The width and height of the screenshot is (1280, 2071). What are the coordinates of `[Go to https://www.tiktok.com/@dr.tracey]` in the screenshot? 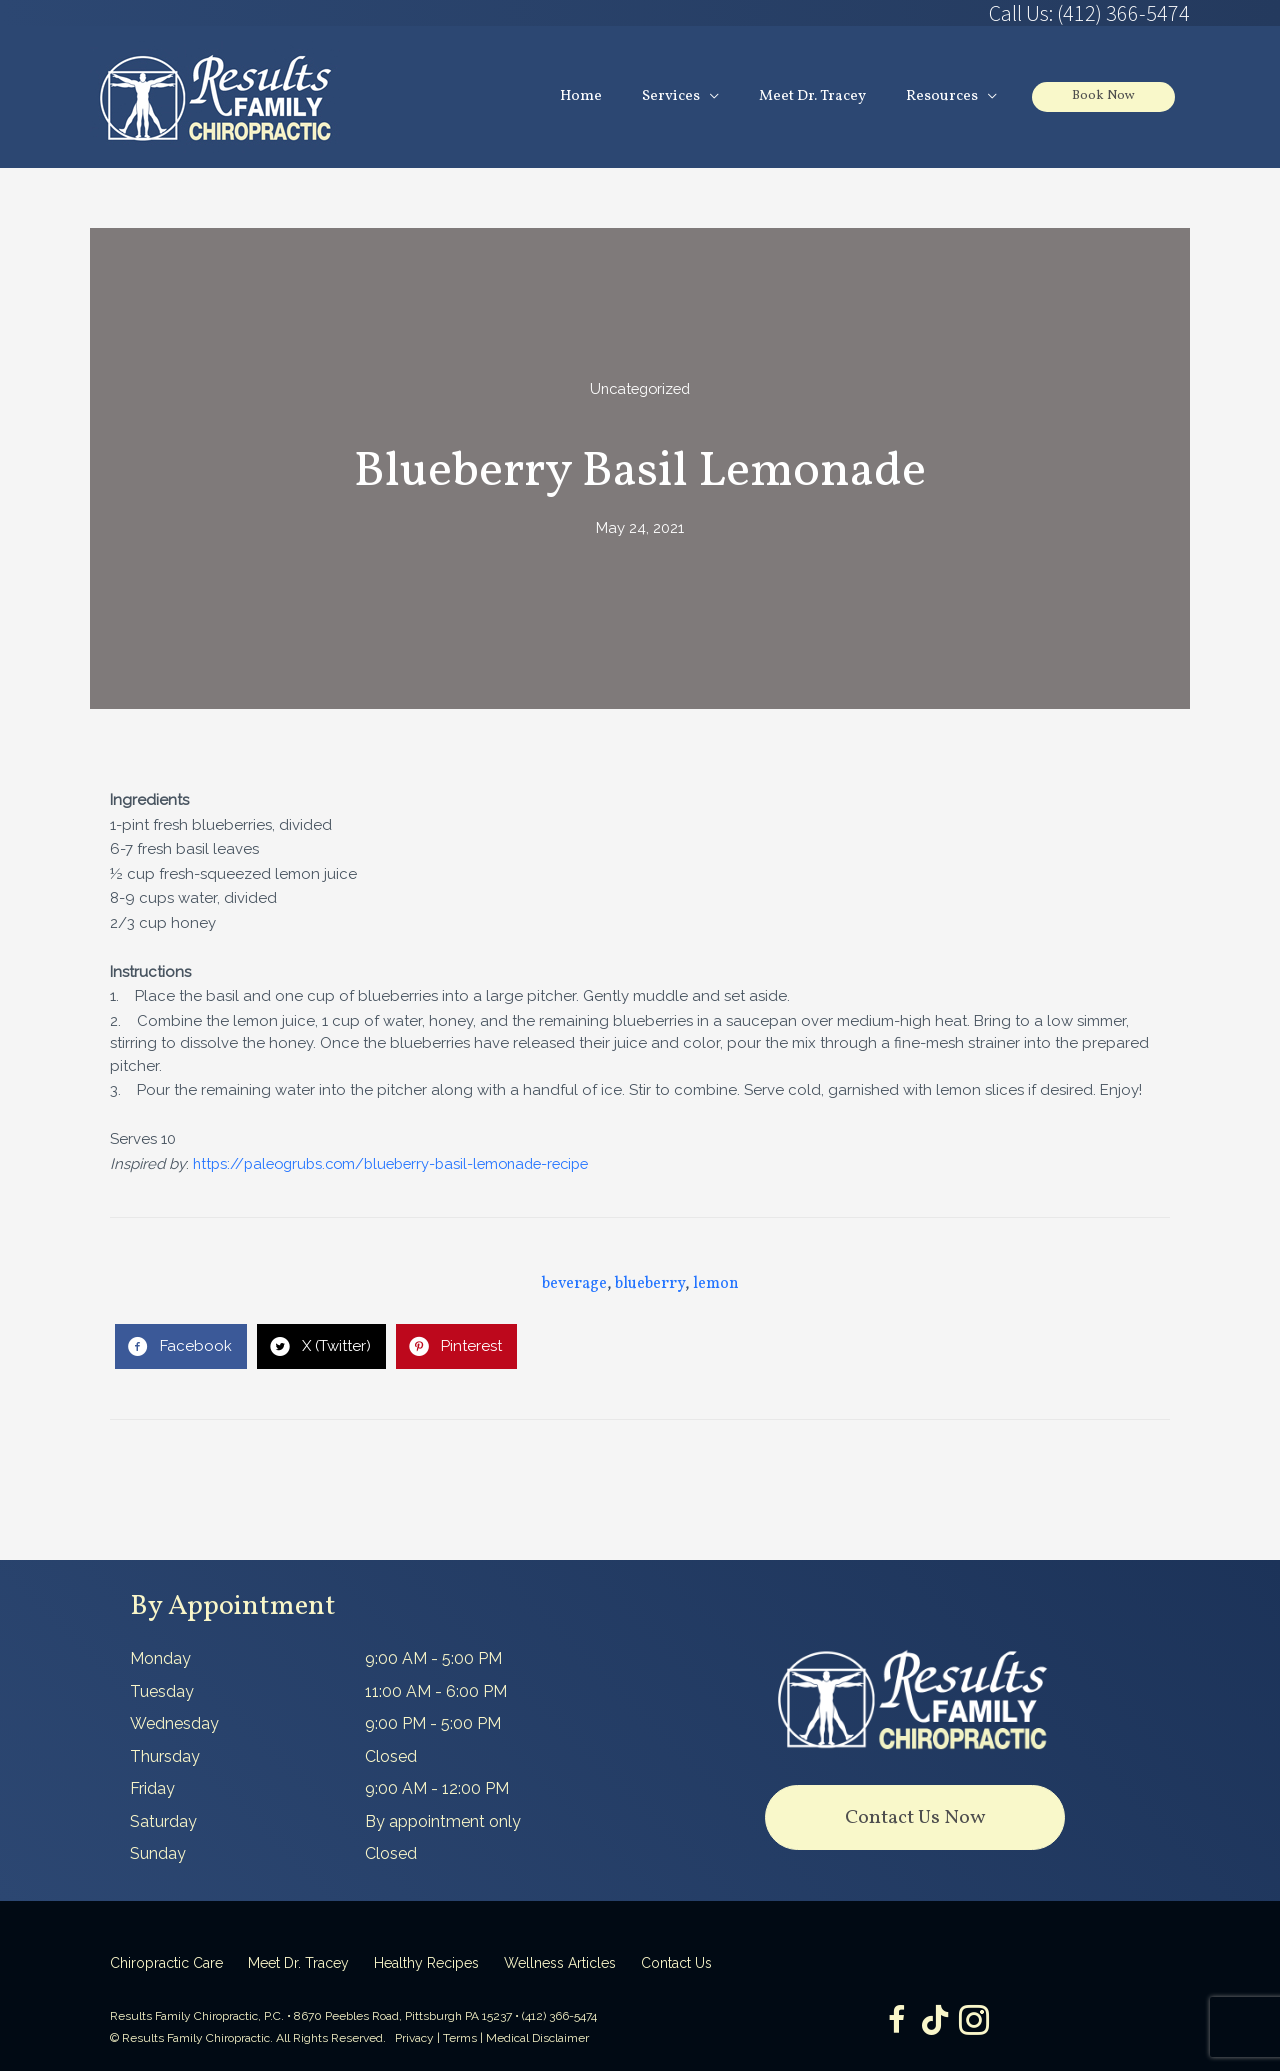 It's located at (935, 2021).